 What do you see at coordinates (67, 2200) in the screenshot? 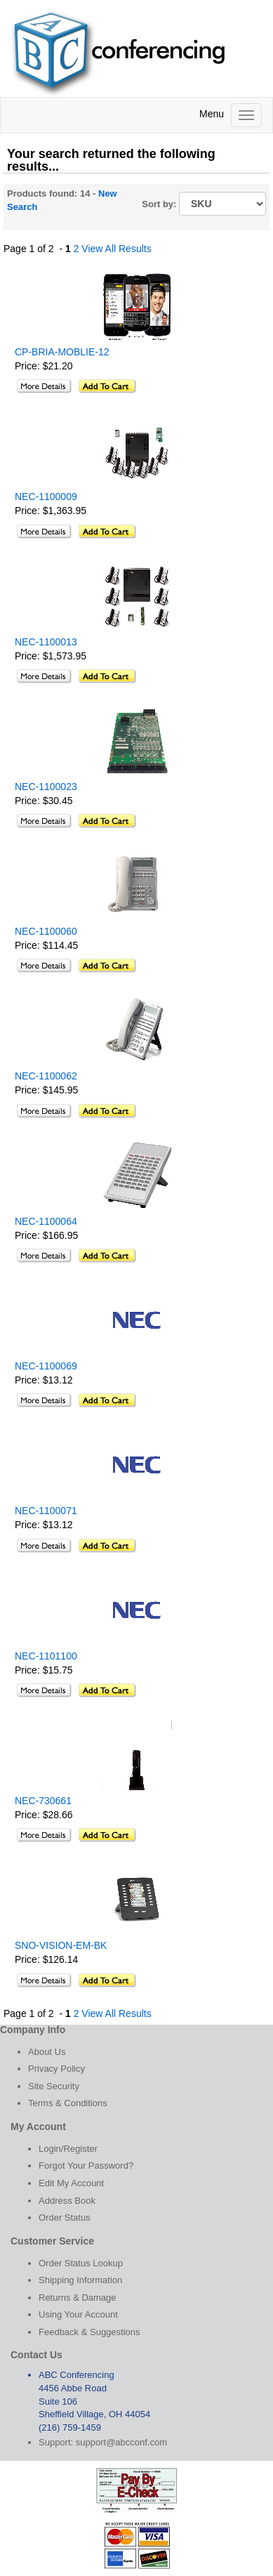
I see `Address Book` at bounding box center [67, 2200].